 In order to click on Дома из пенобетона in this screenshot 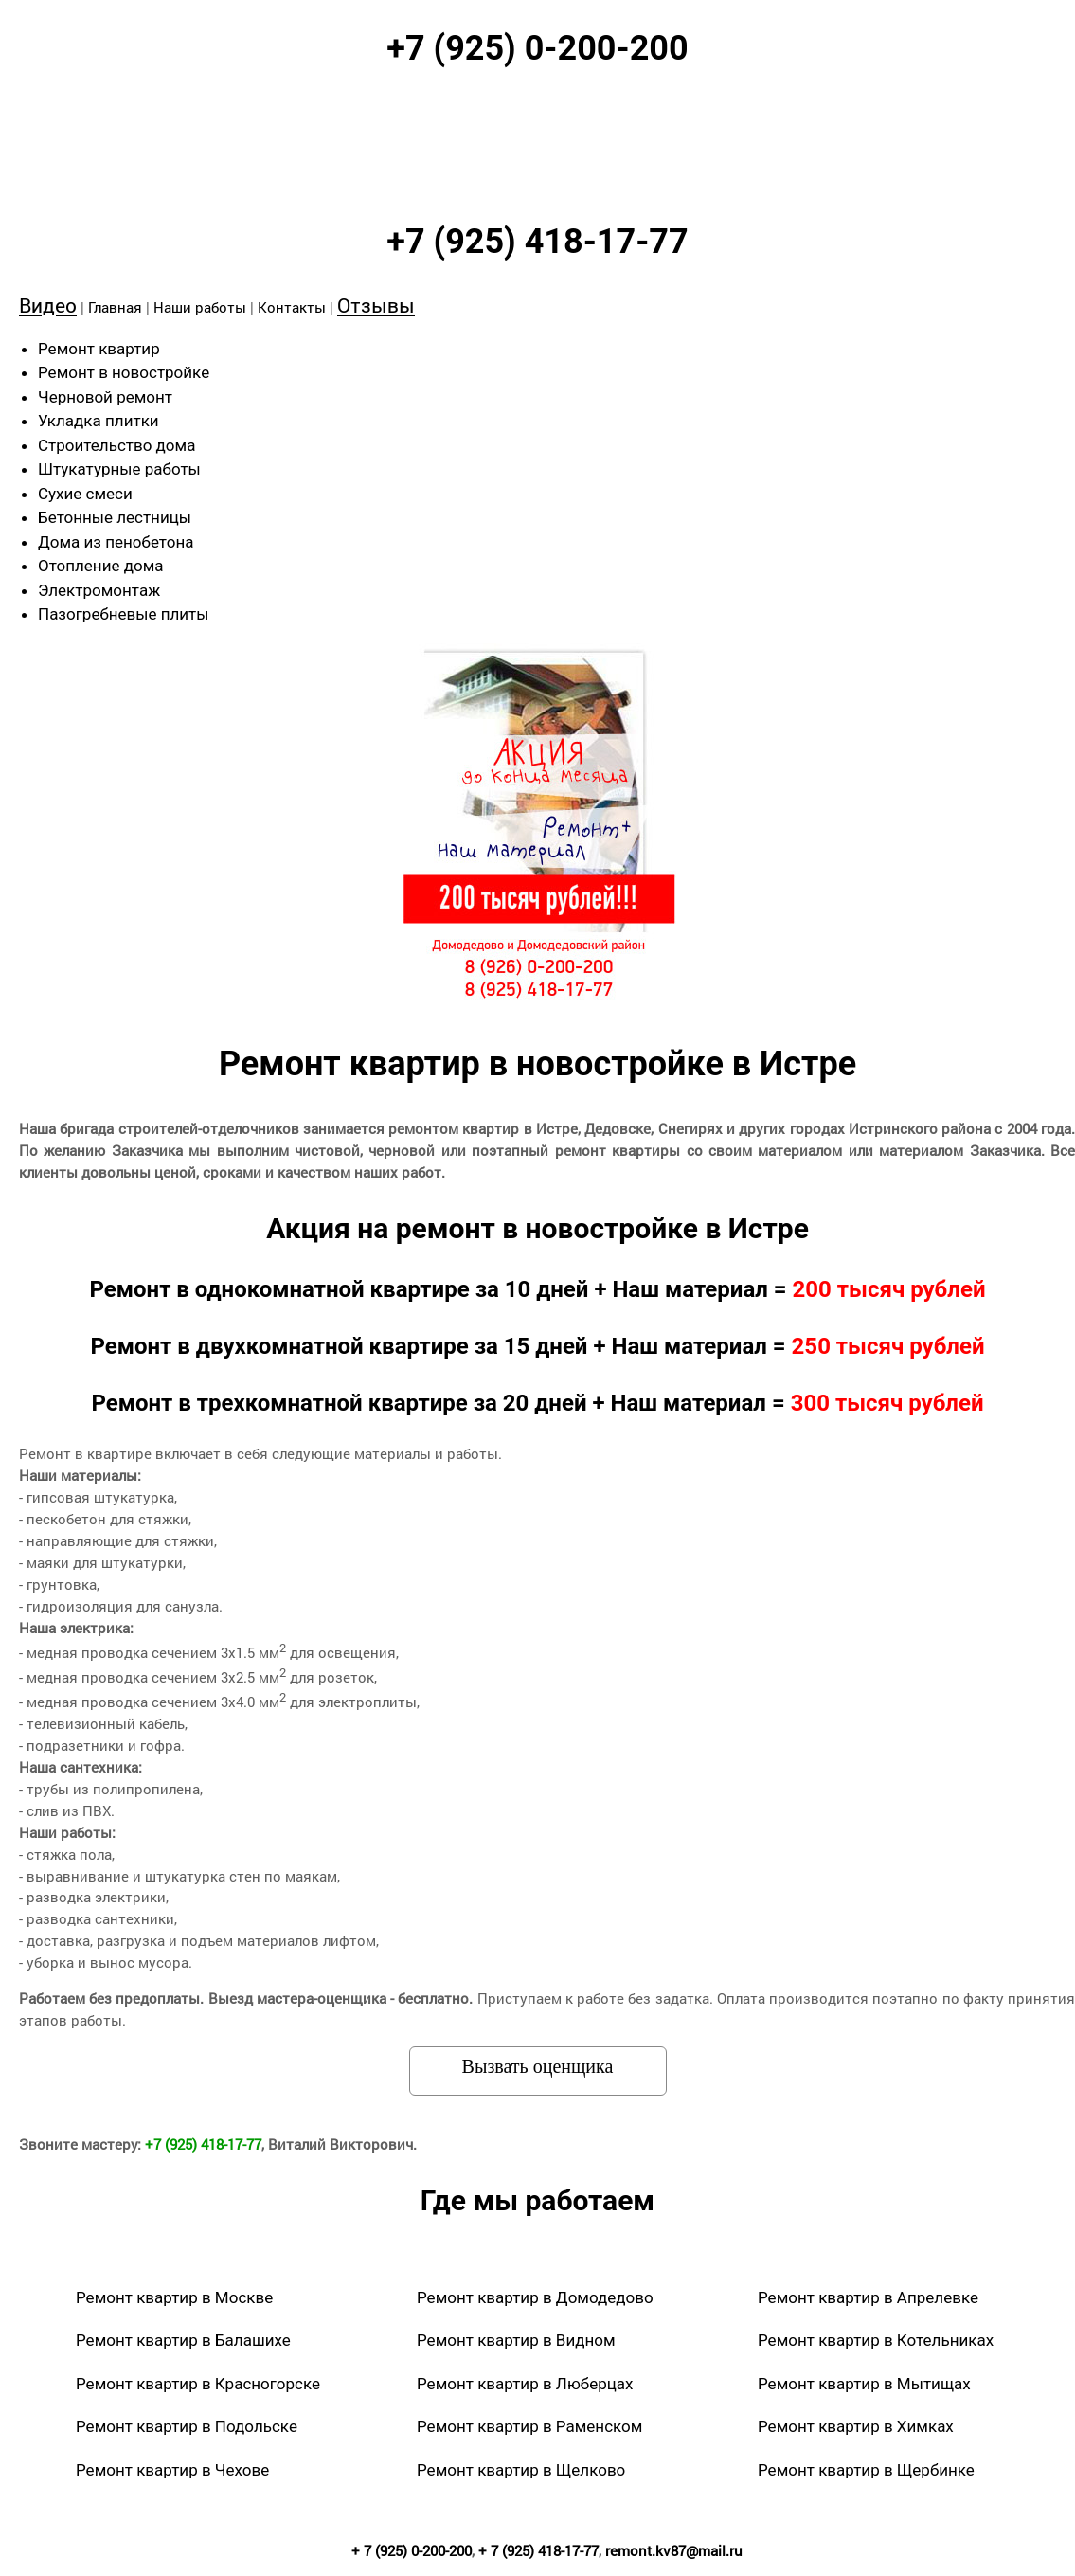, I will do `click(115, 541)`.